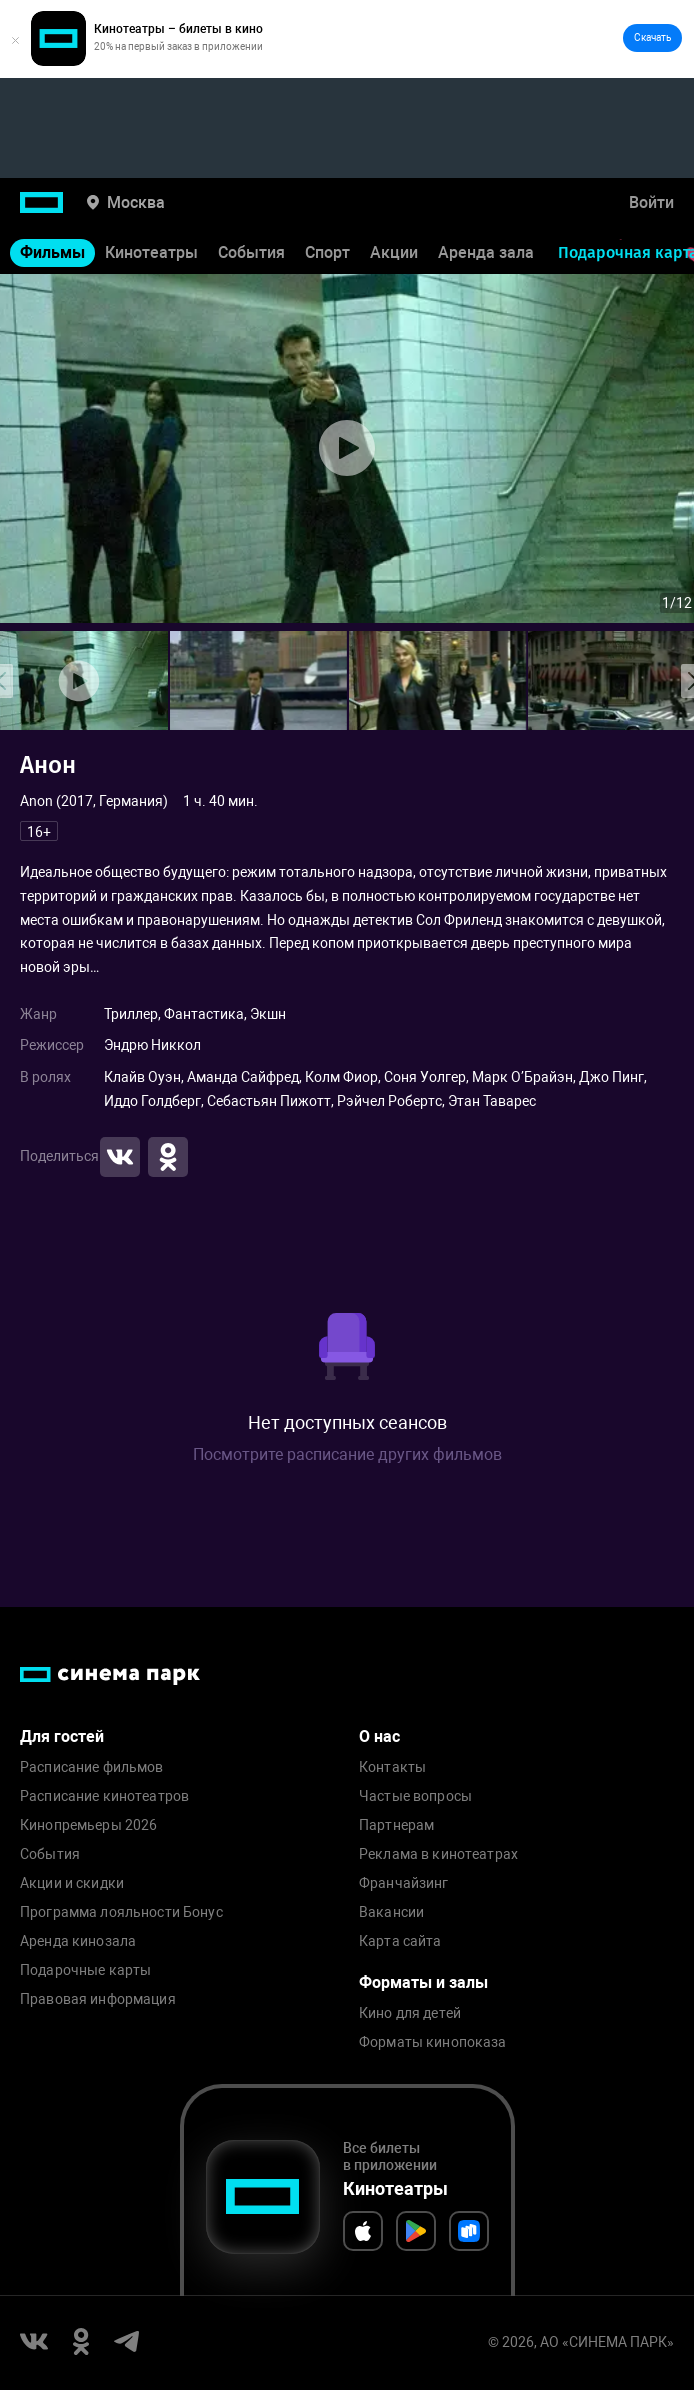  What do you see at coordinates (347, 1454) in the screenshot?
I see `Посмотрите расписание других фильмов` at bounding box center [347, 1454].